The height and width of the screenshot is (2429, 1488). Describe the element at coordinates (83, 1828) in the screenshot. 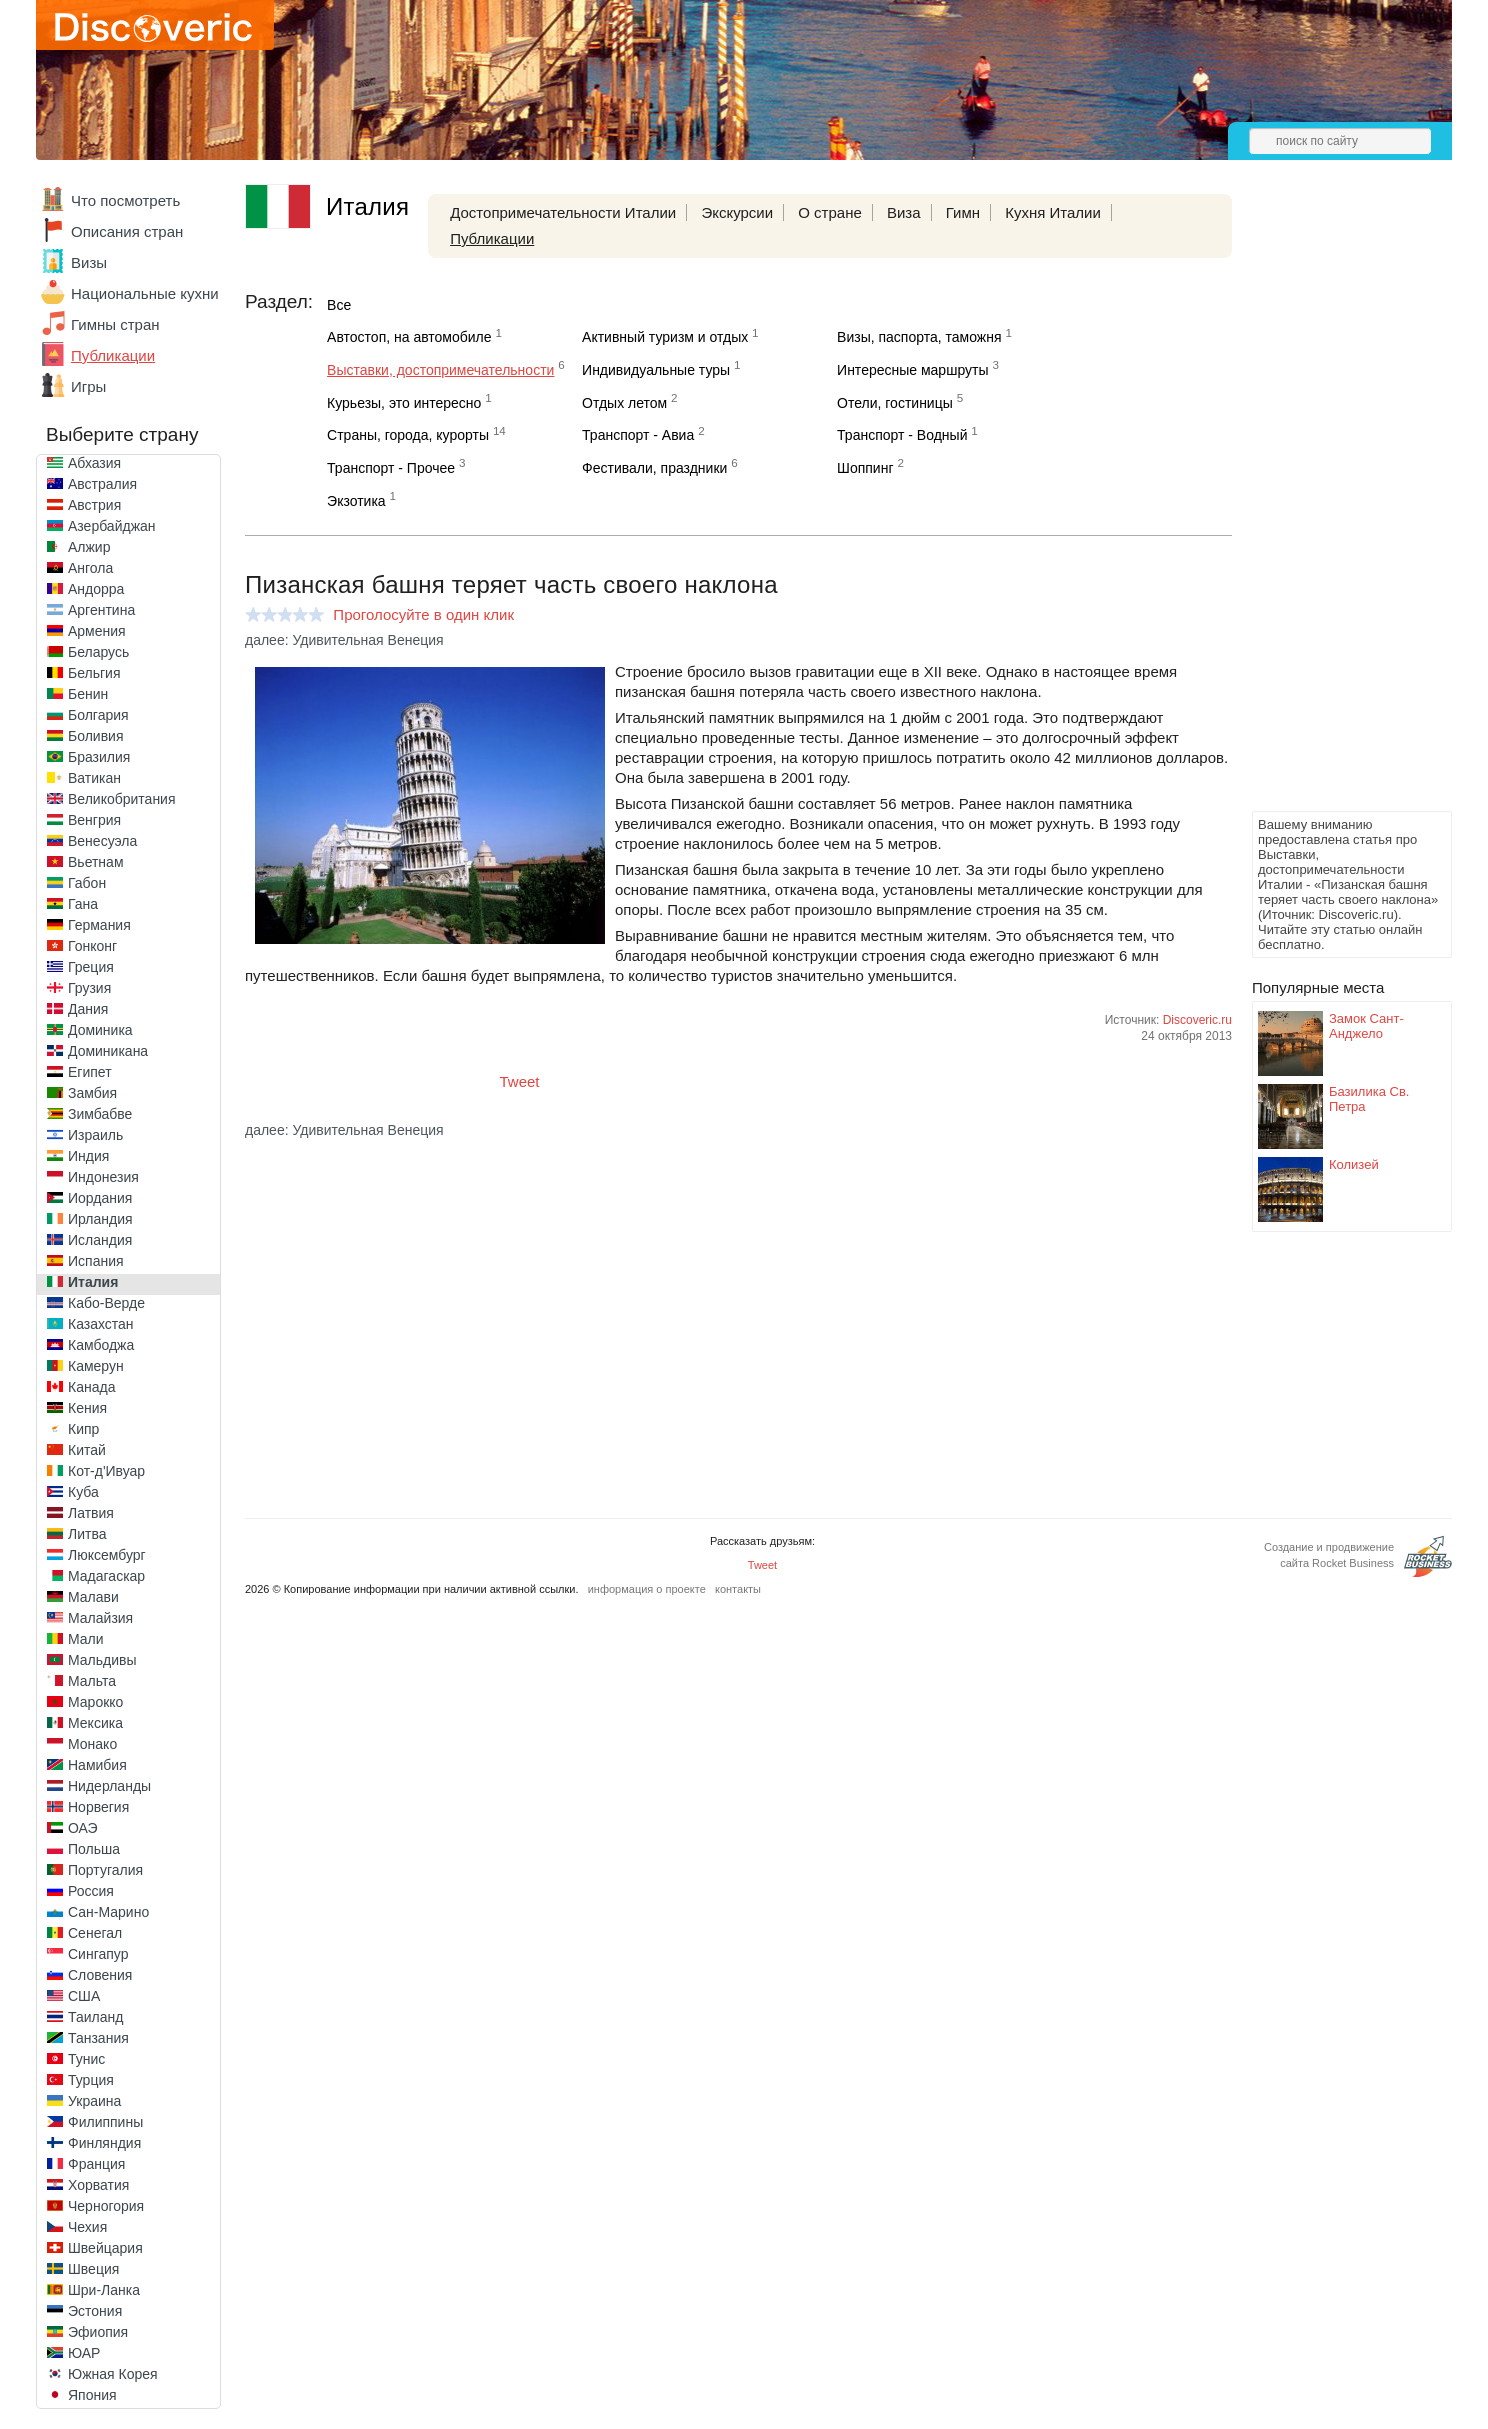

I see `ОАЭ` at that location.